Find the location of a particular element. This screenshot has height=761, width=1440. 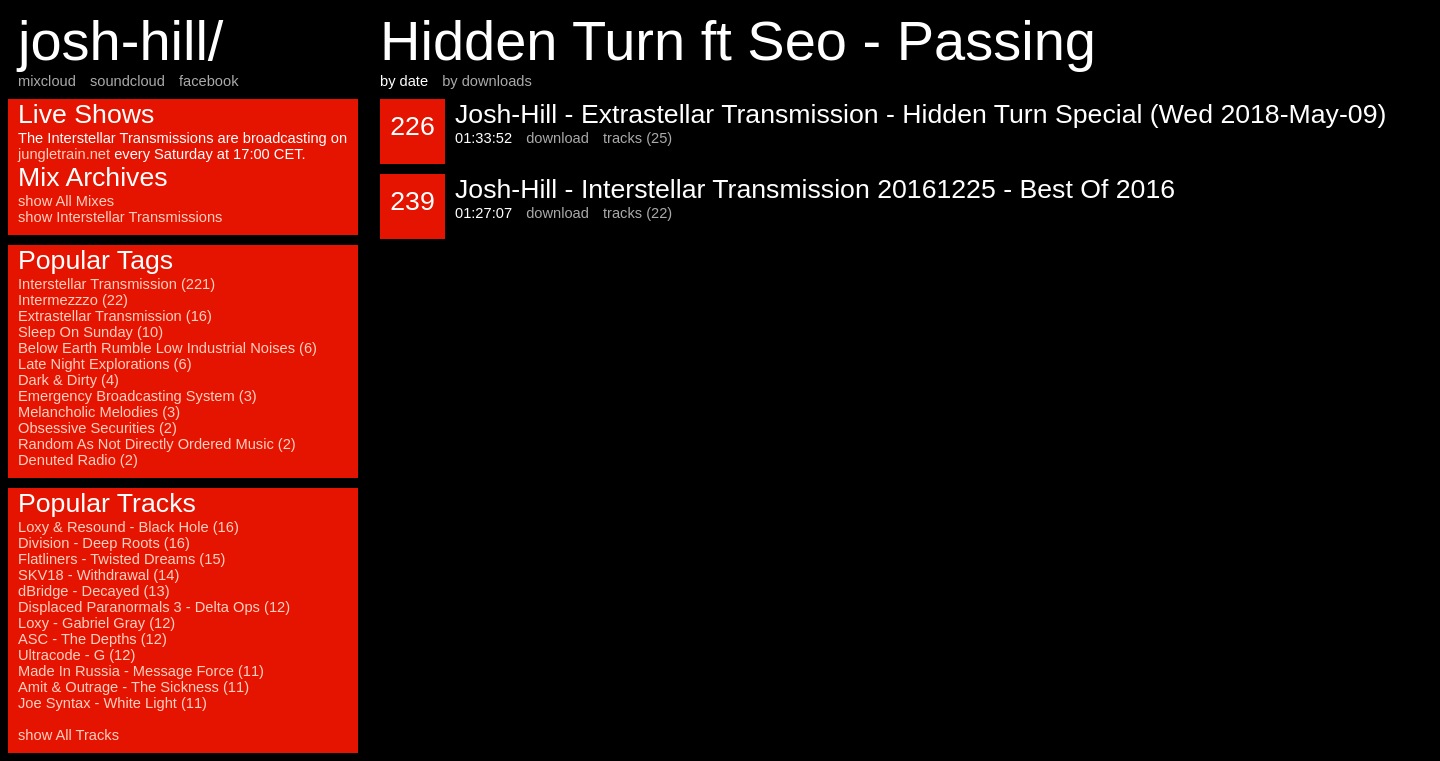

Displaced Paranormals 3 - Delta Ops (12) is located at coordinates (154, 607).